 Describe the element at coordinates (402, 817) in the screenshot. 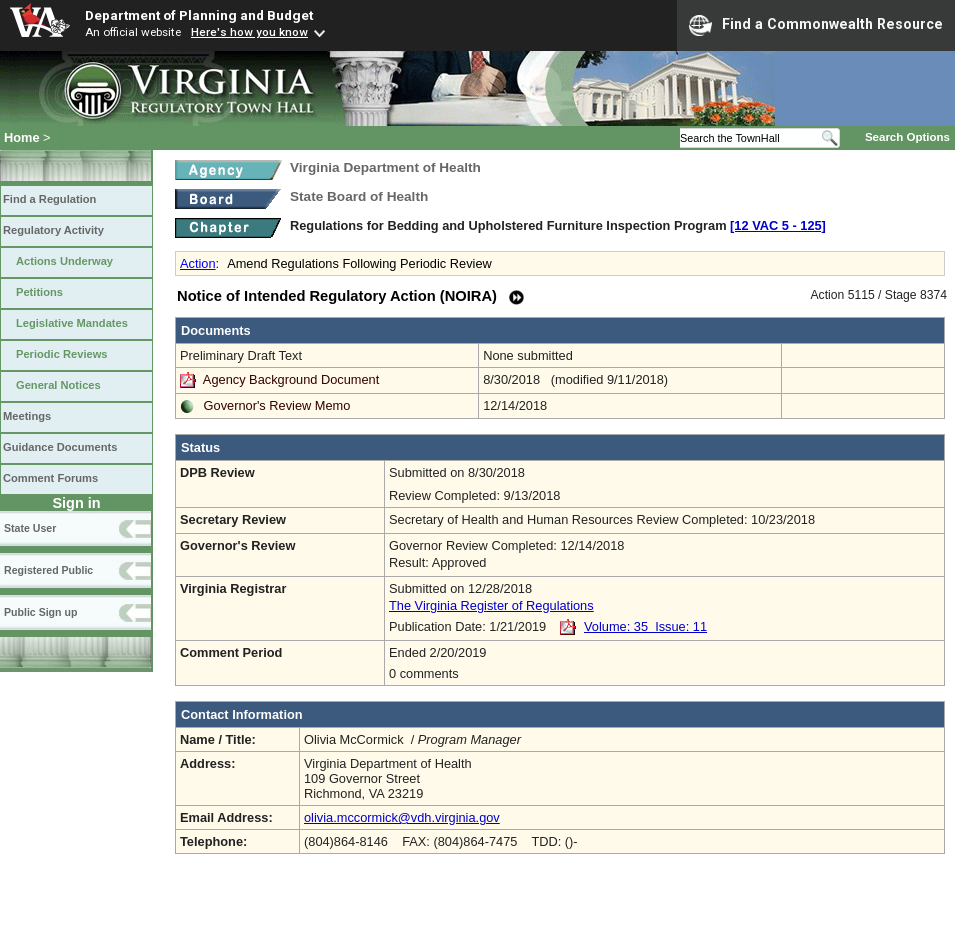

I see `olivia.mccormick@vdh.virginia.gov` at that location.